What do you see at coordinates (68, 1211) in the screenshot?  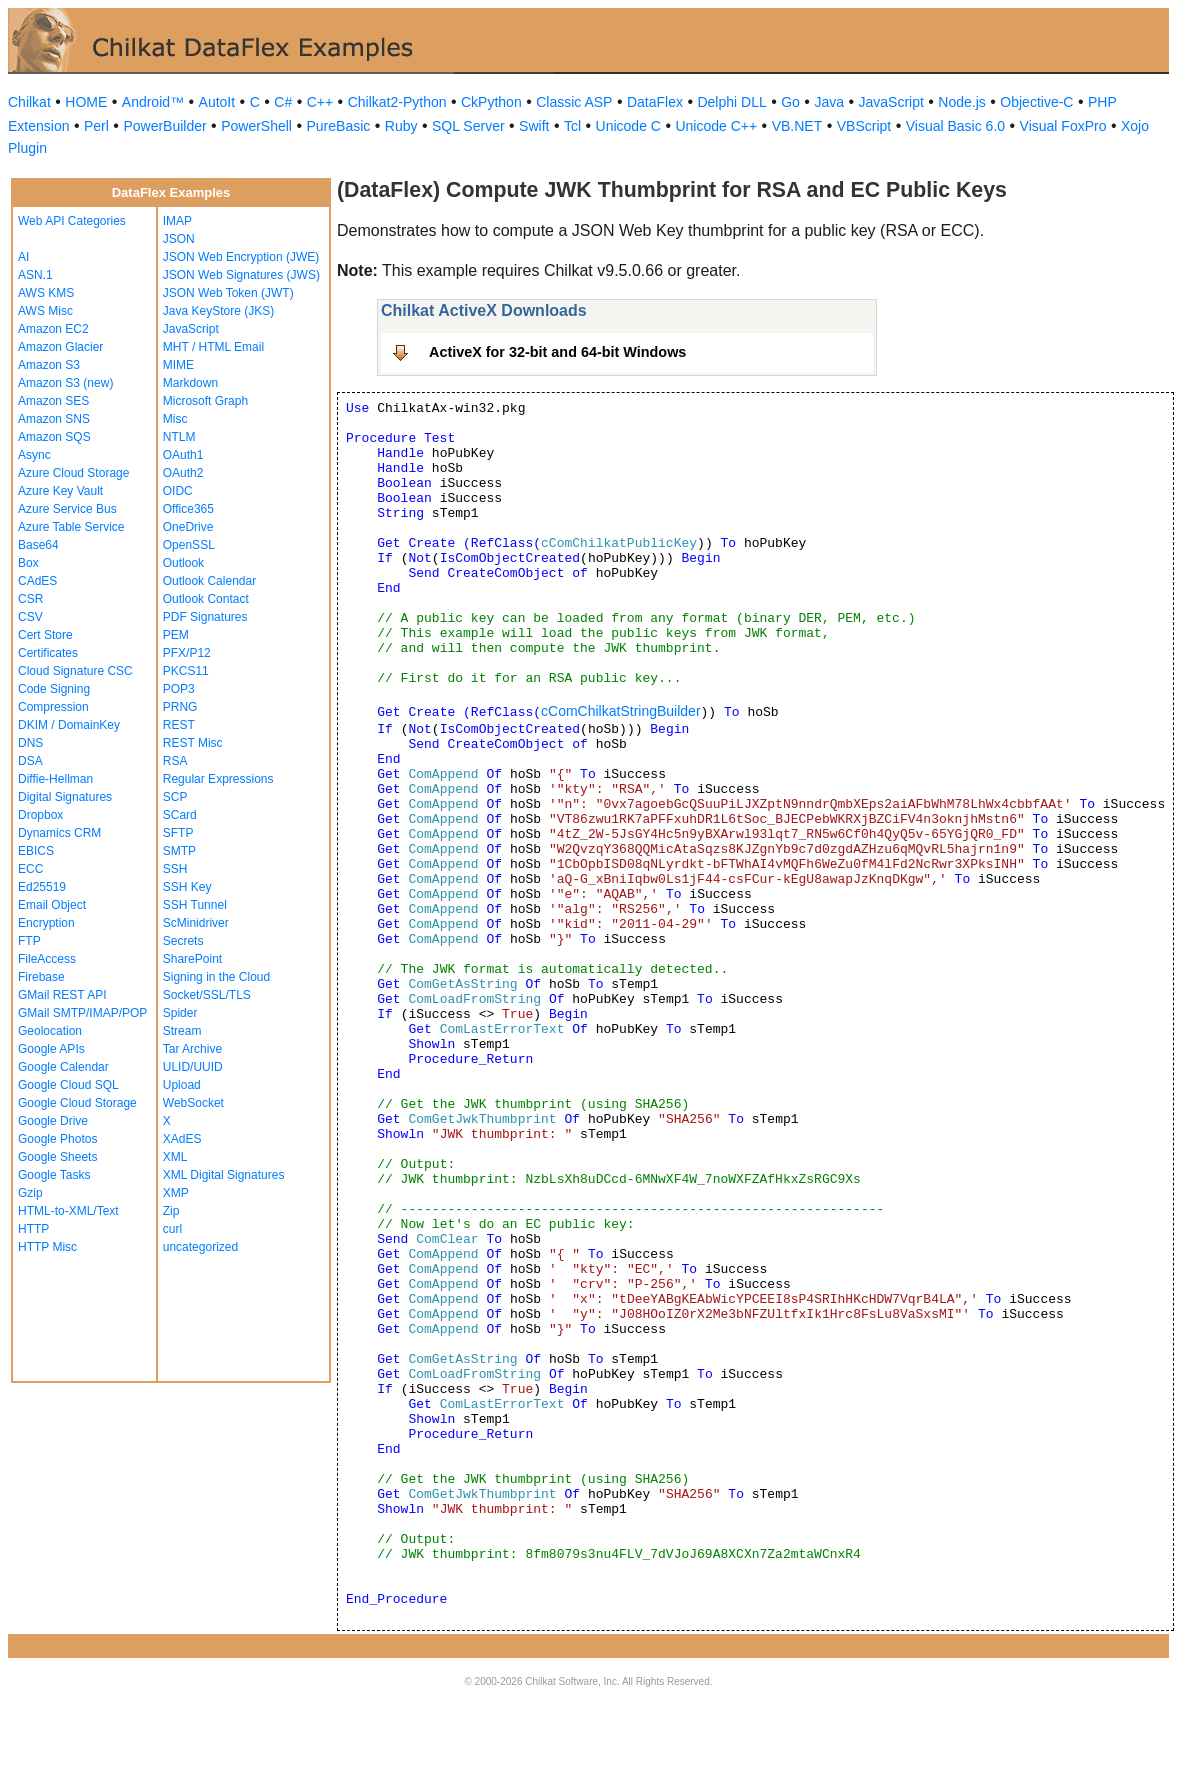 I see `HTML-to-XML/Text` at bounding box center [68, 1211].